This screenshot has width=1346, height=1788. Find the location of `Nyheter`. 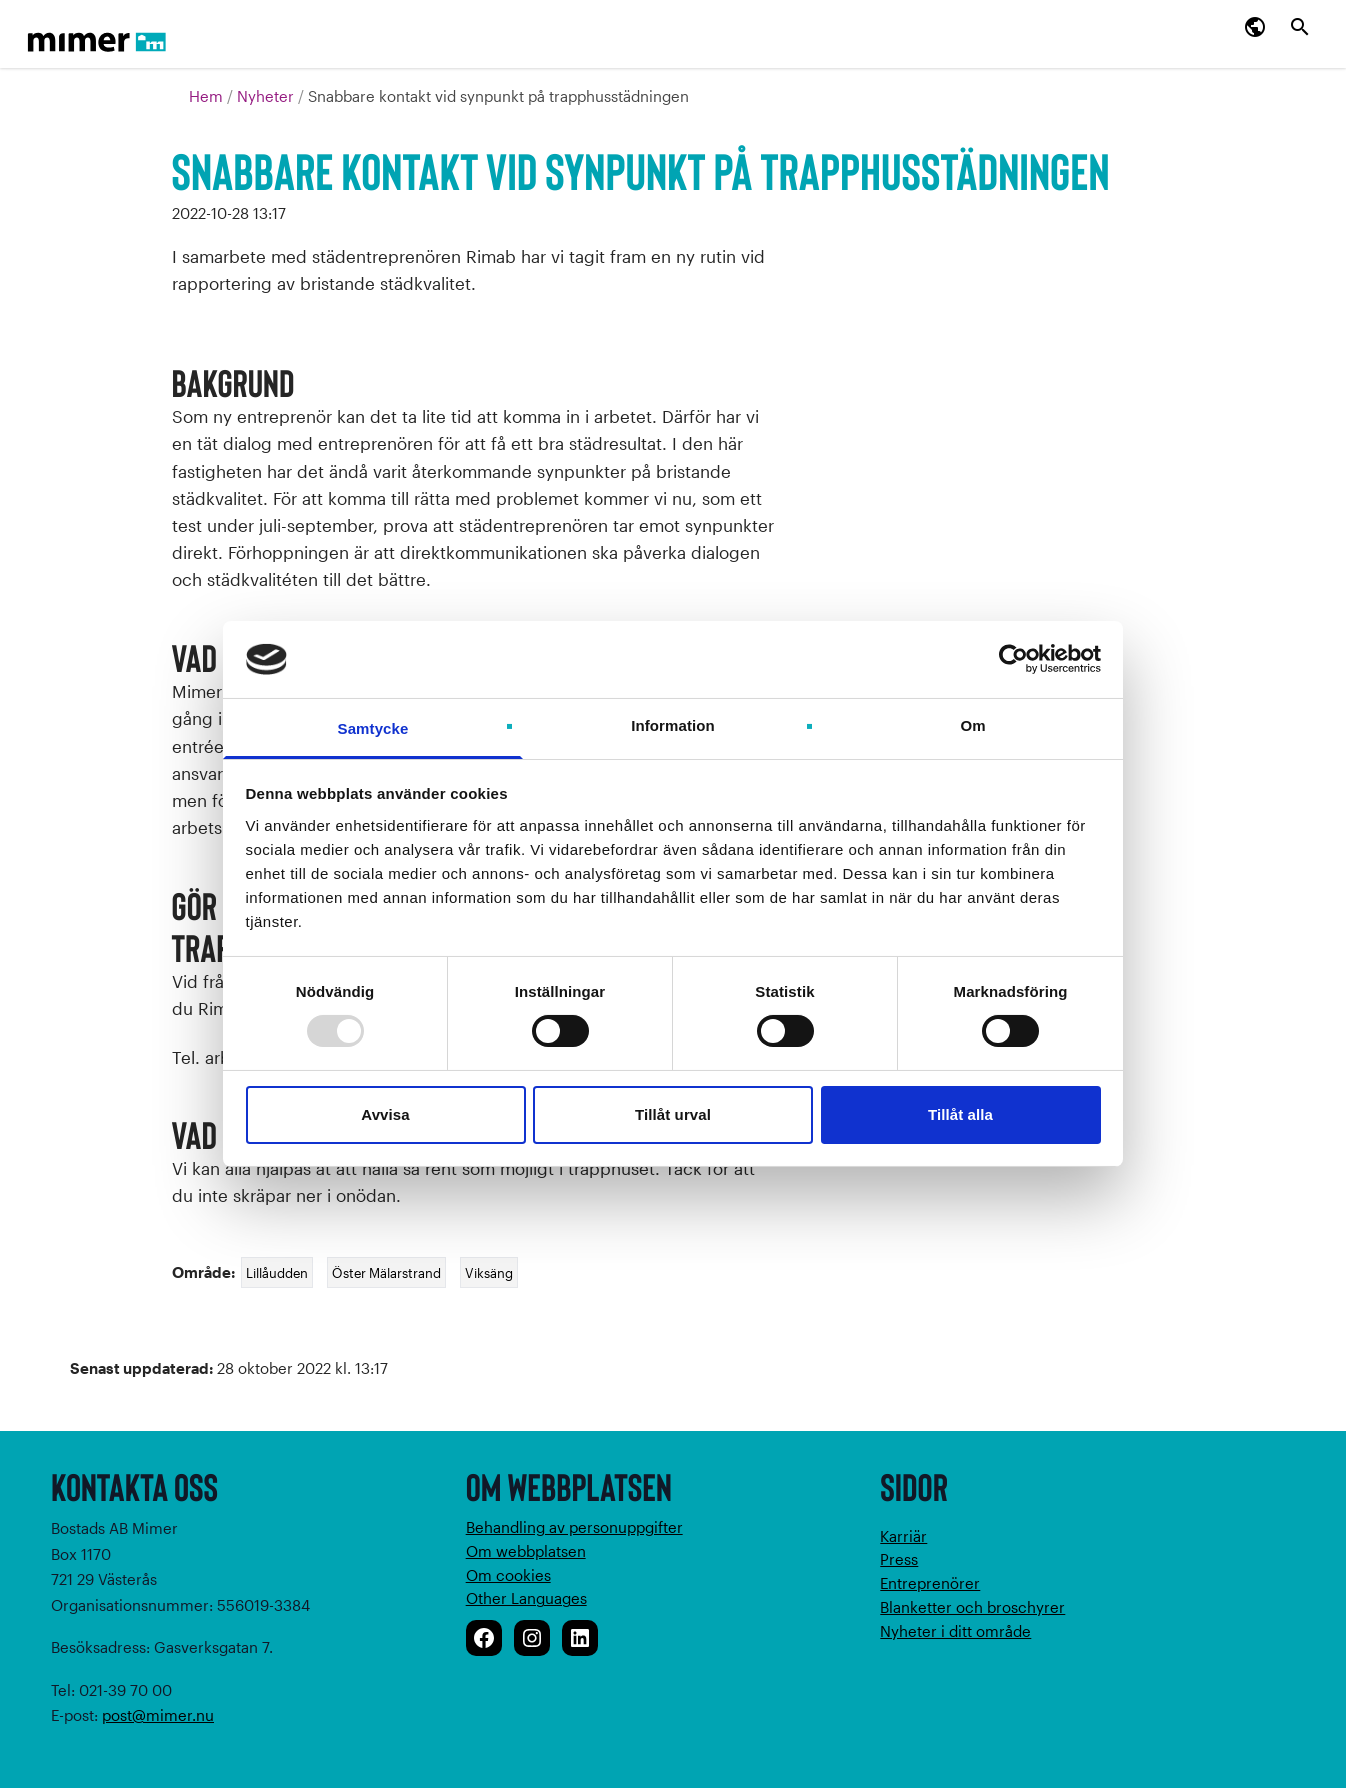

Nyheter is located at coordinates (267, 96).